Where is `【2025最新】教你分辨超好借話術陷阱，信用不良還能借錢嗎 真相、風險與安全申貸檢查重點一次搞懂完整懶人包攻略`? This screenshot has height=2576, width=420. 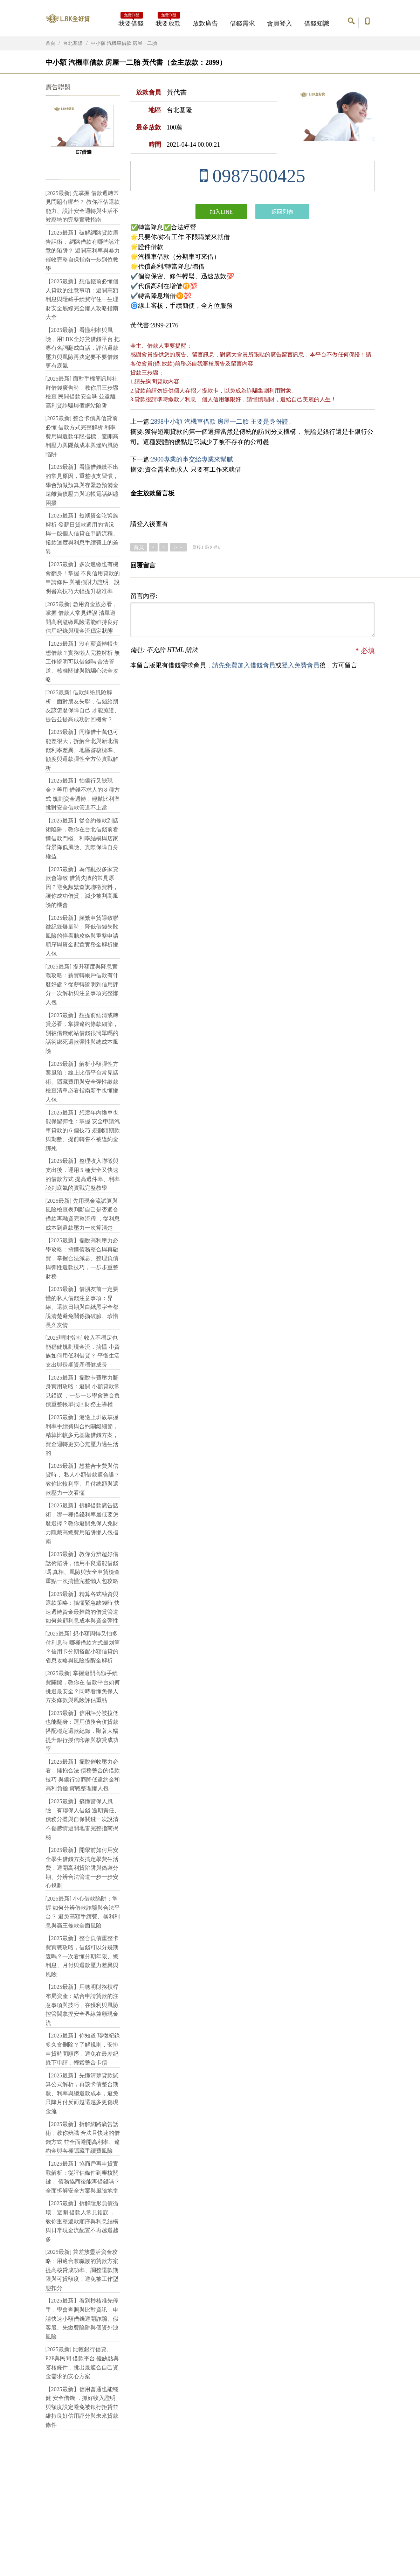 【2025最新】教你分辨超好借話術陷阱，信用不良還能借錢嗎 真相、風險與安全申貸檢查重點一次搞懂完整懶人包攻略 is located at coordinates (83, 1567).